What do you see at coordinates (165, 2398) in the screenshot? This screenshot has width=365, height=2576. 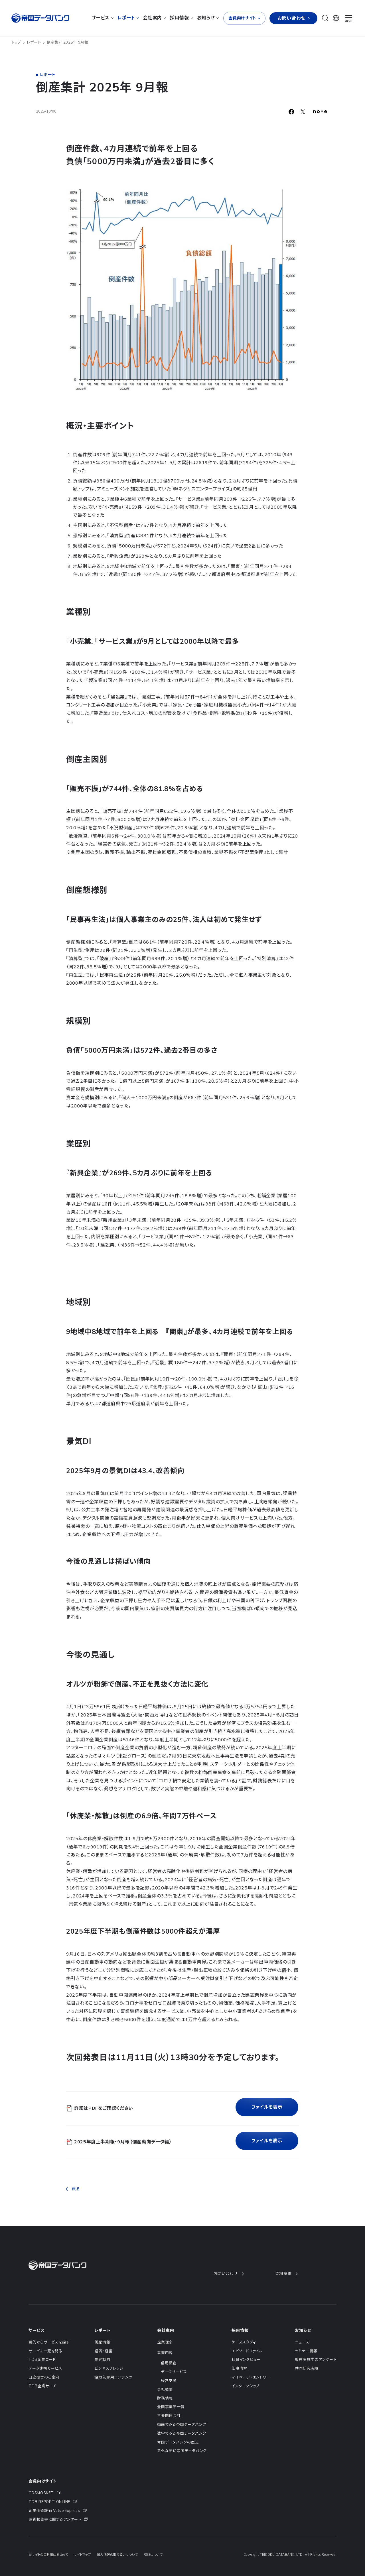 I see `財務情報 [menuitem]` at bounding box center [165, 2398].